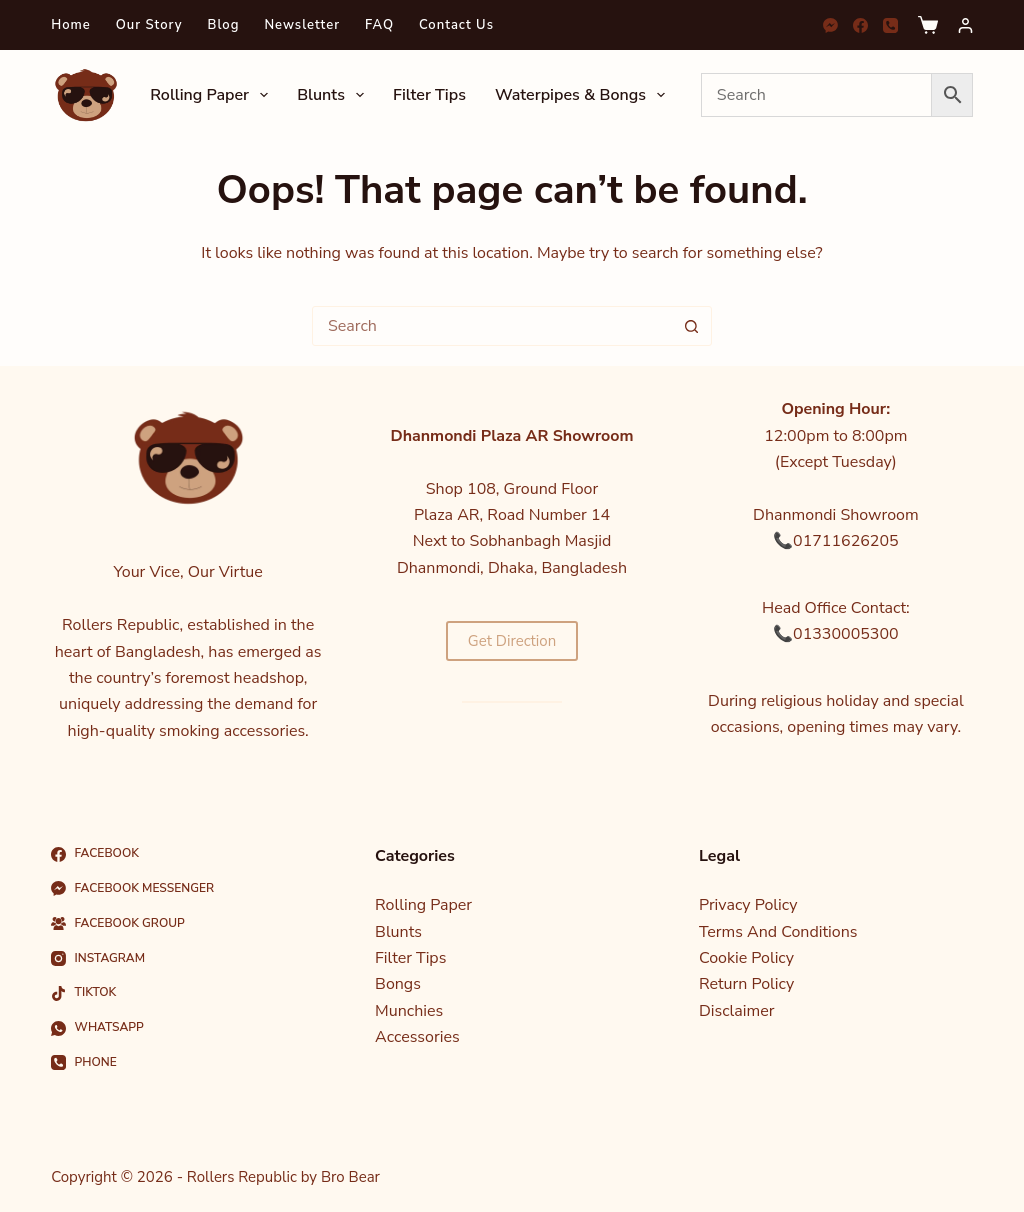  What do you see at coordinates (334, 95) in the screenshot?
I see `Blunts` at bounding box center [334, 95].